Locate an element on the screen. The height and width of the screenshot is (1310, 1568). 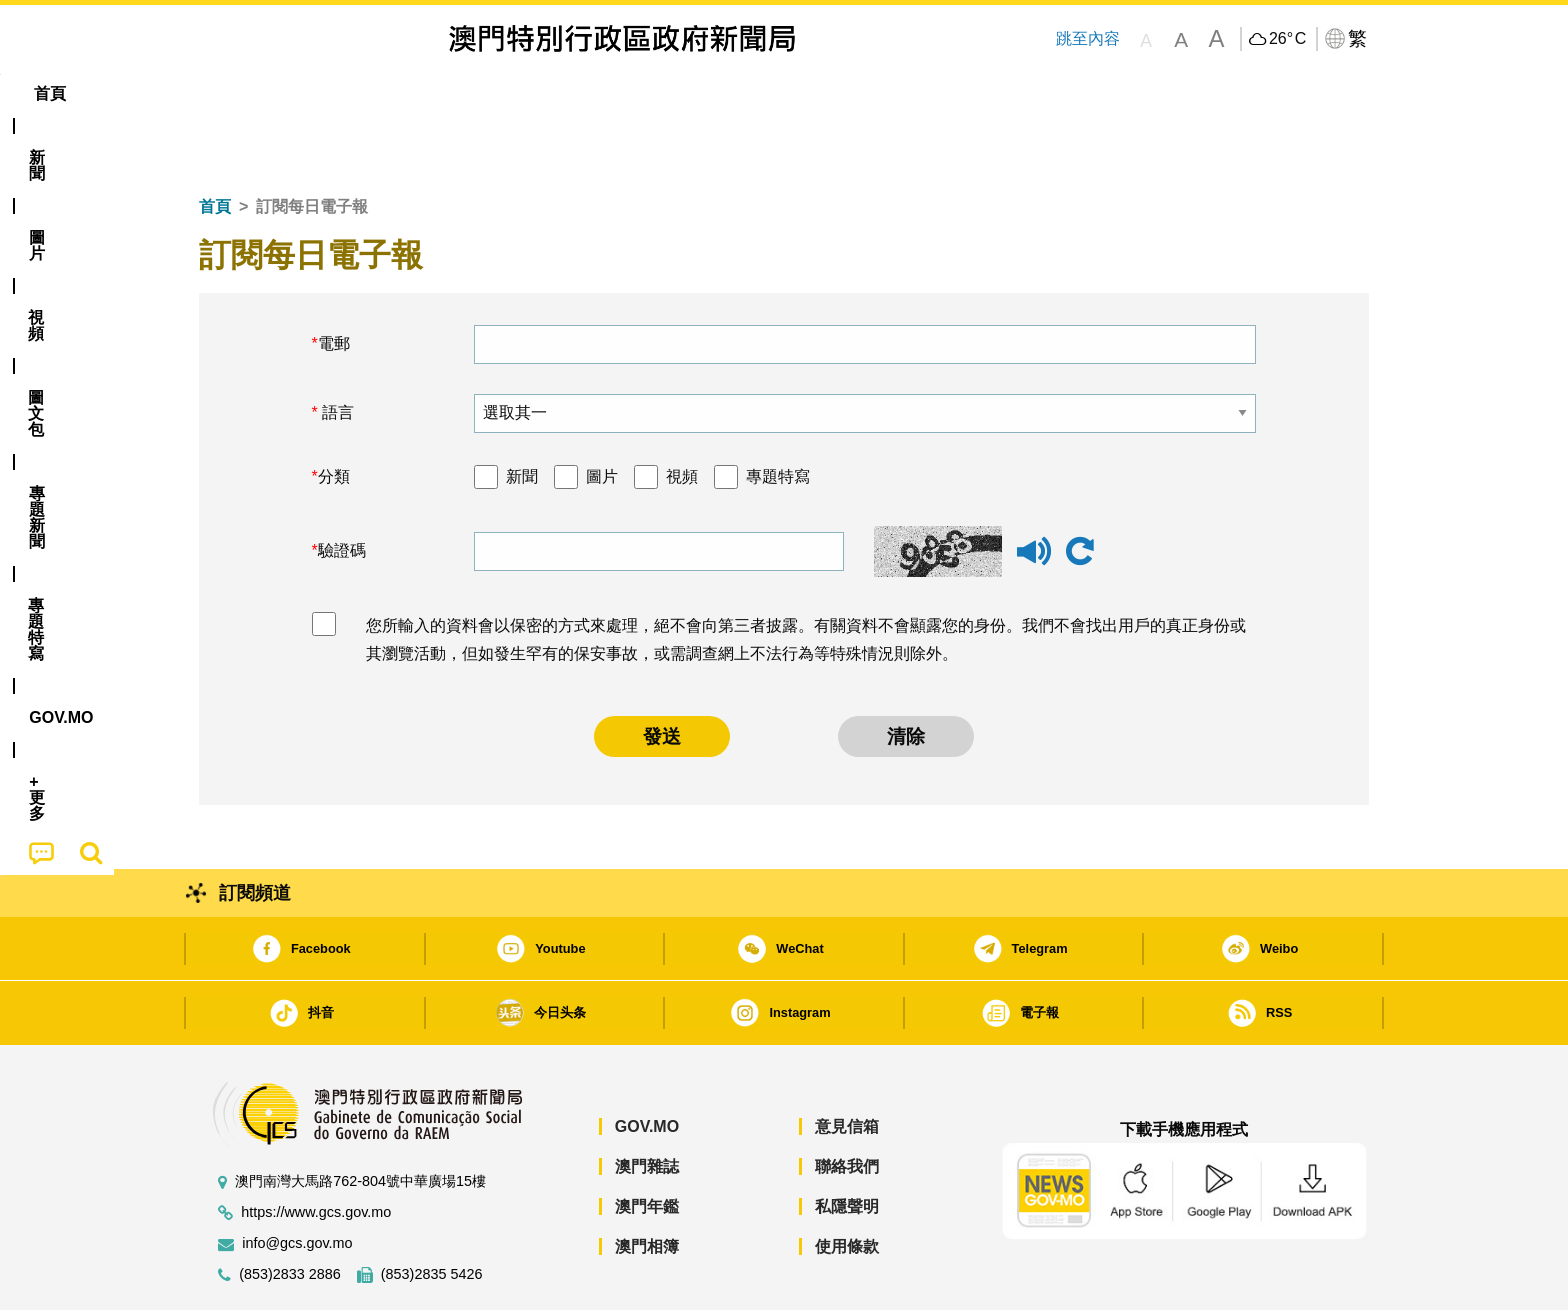
[menuitem] is located at coordinates (308, 94).